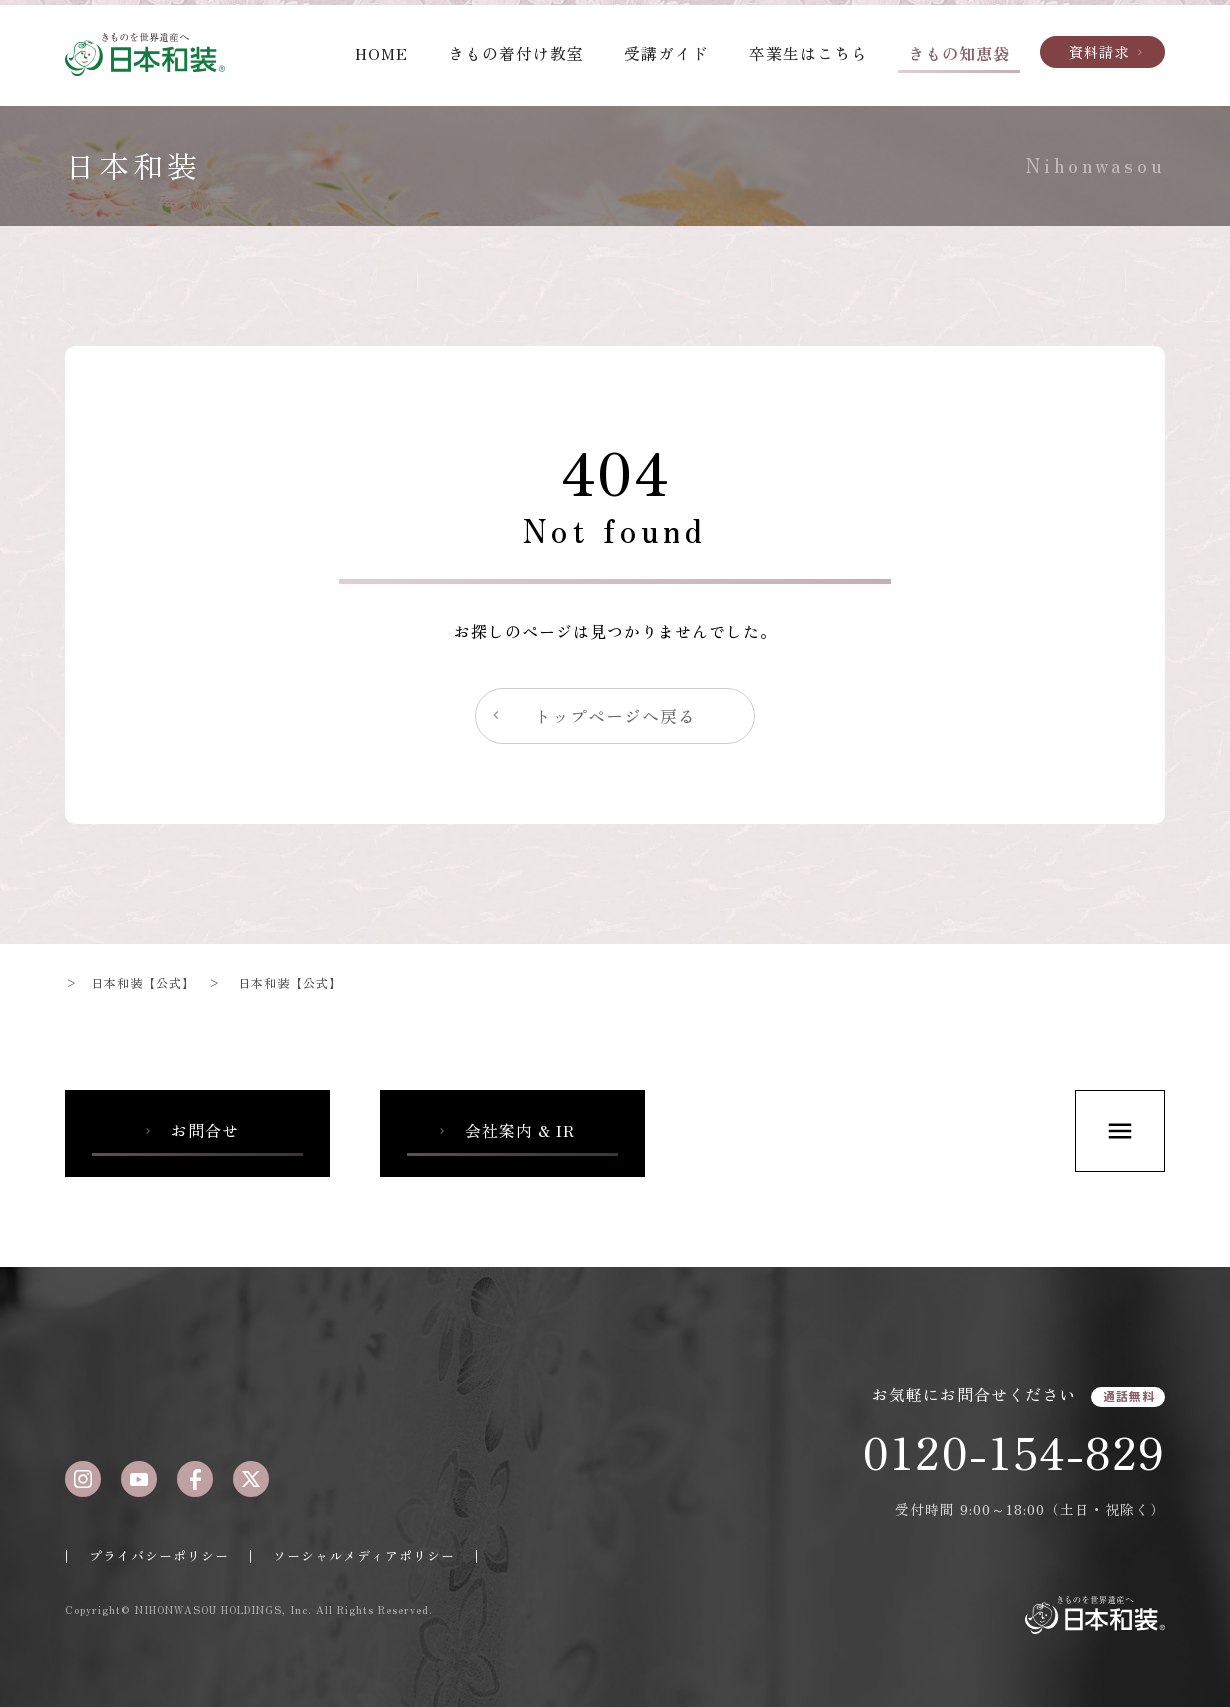 This screenshot has width=1230, height=1707. I want to click on 日本和装【公式】, so click(143, 982).